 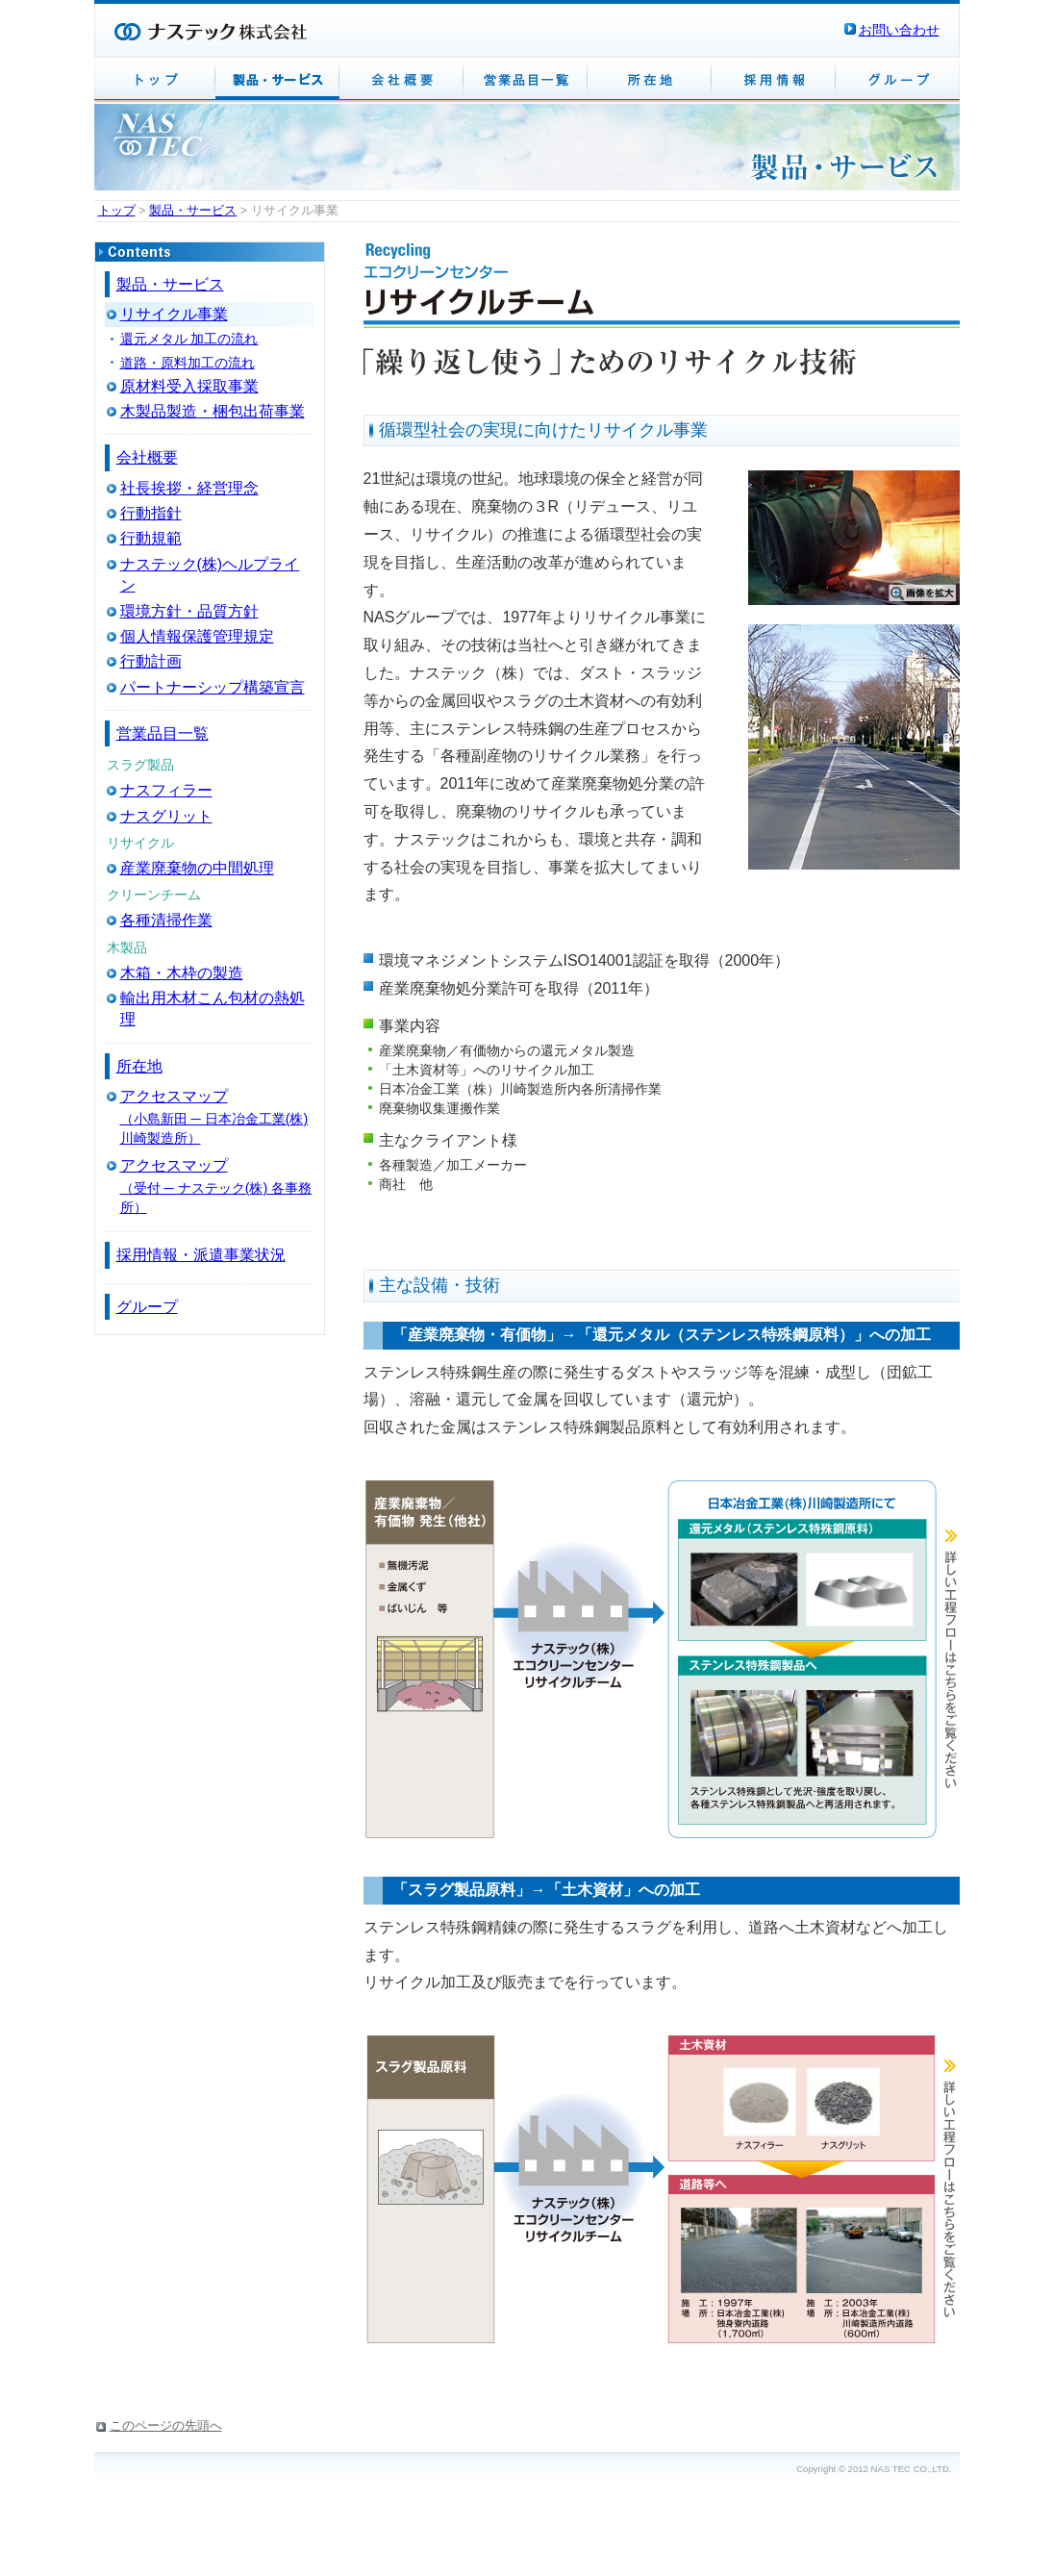 What do you see at coordinates (166, 816) in the screenshot?
I see `ナスグリット` at bounding box center [166, 816].